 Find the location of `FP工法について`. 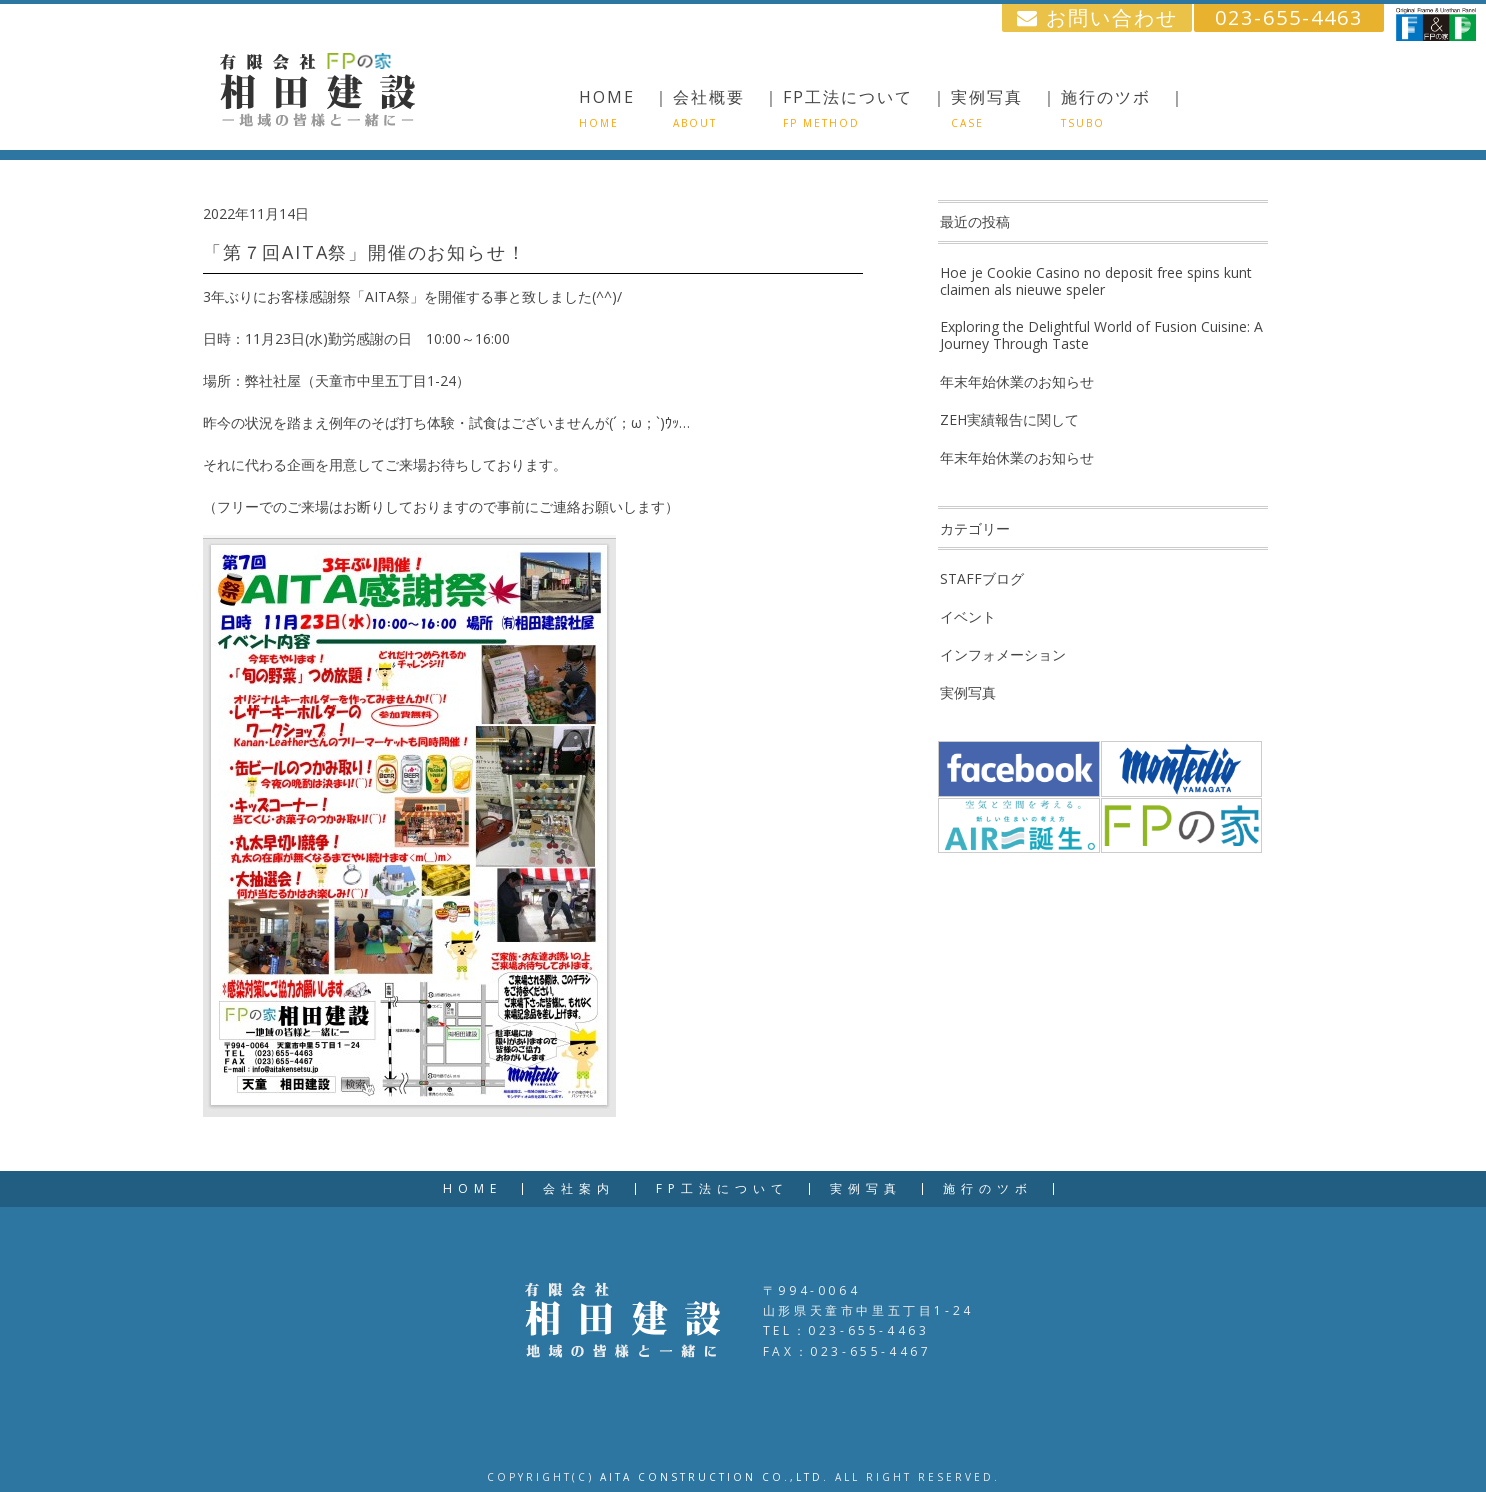

FP工法について is located at coordinates (722, 1189).